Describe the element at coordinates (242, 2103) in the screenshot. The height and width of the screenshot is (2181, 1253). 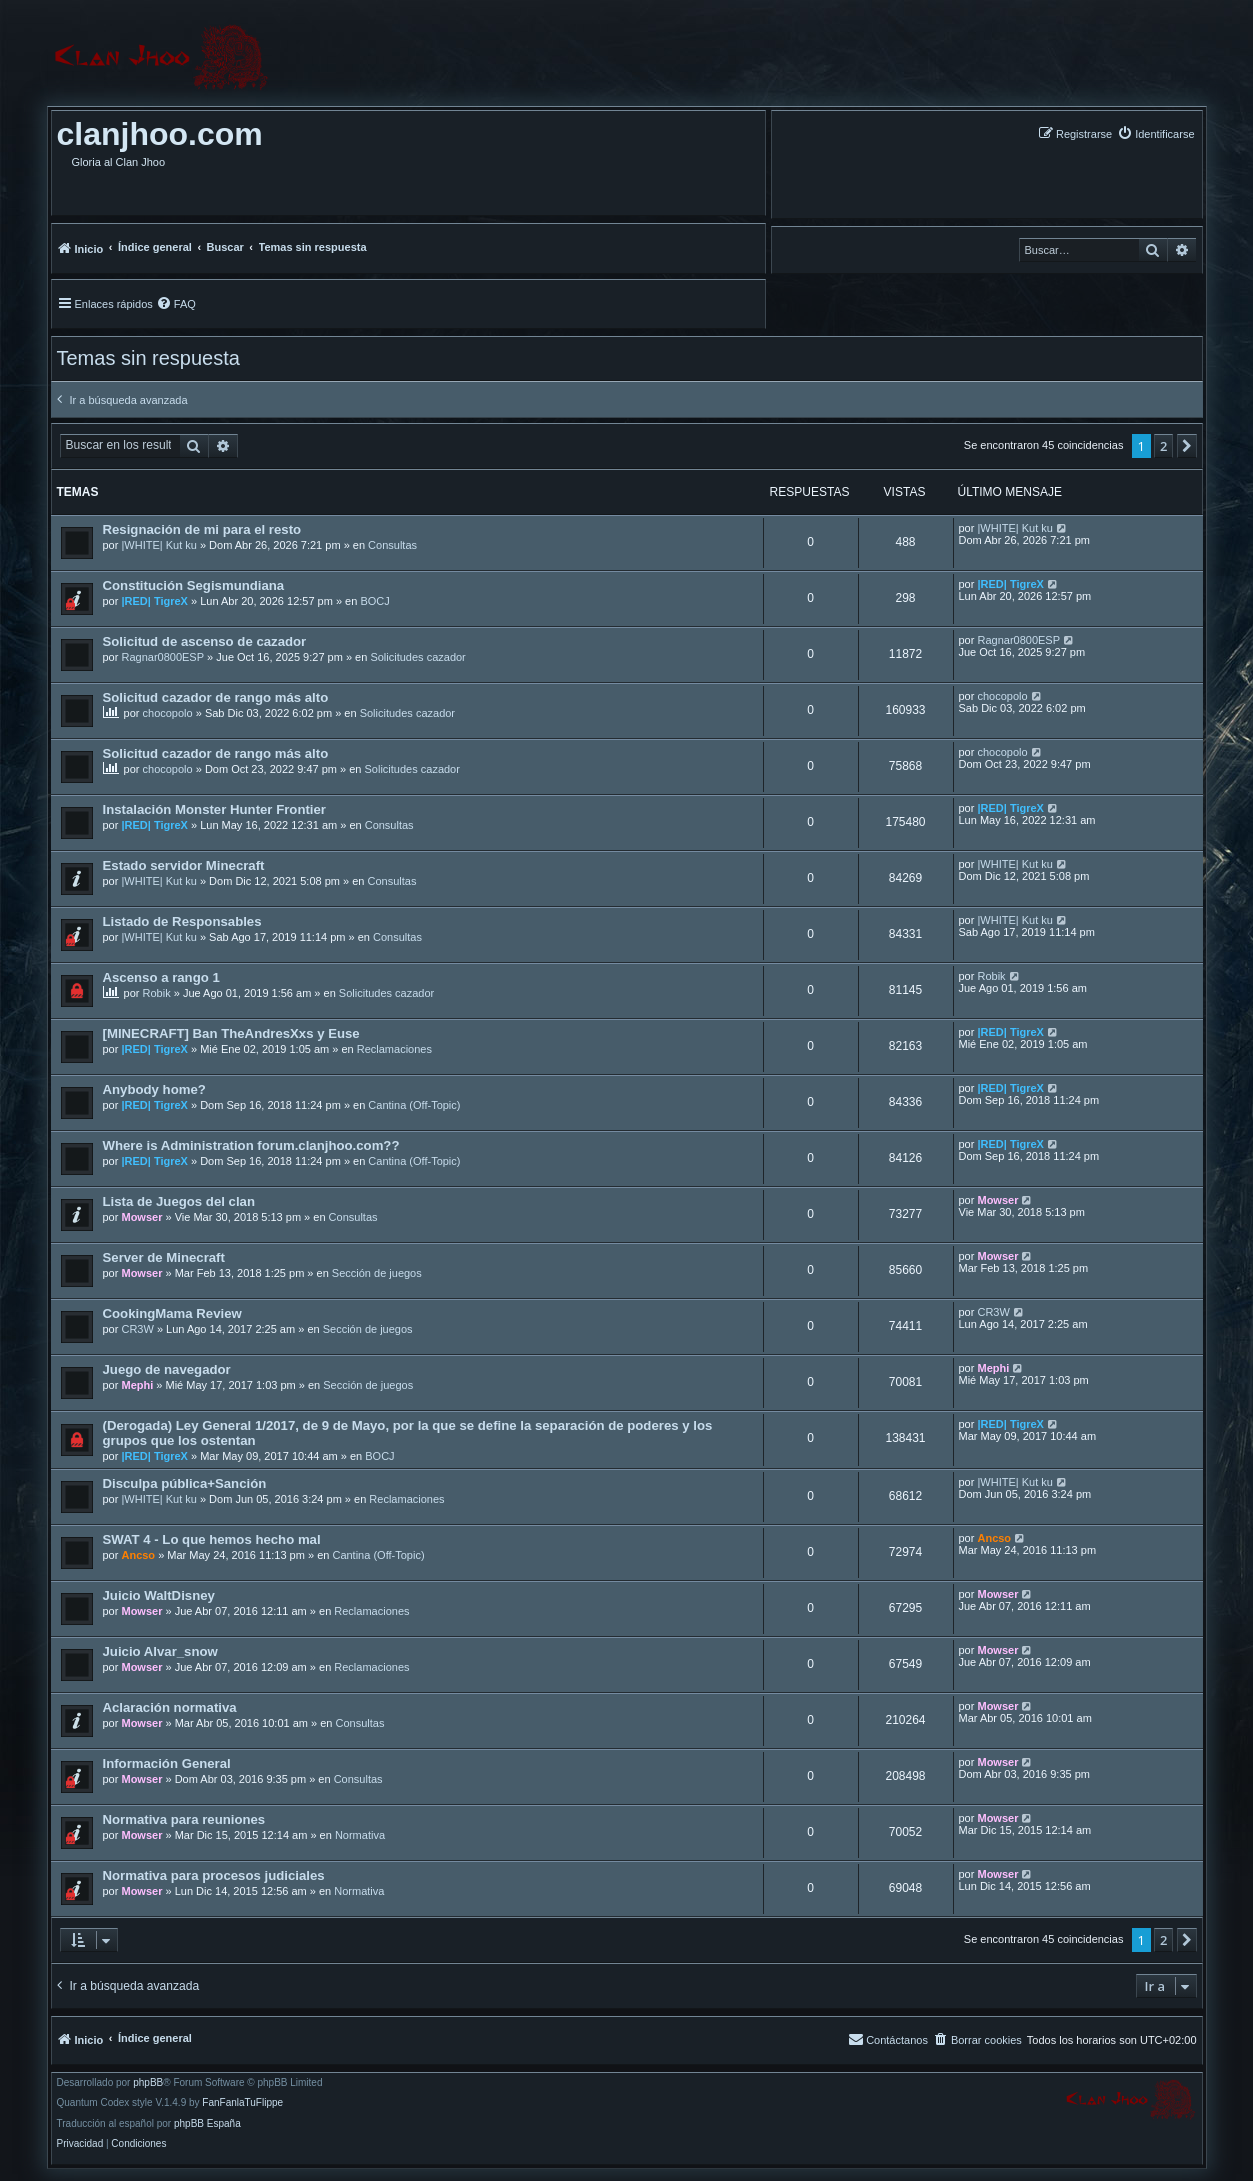
I see `FanFanlaTuFlippe` at that location.